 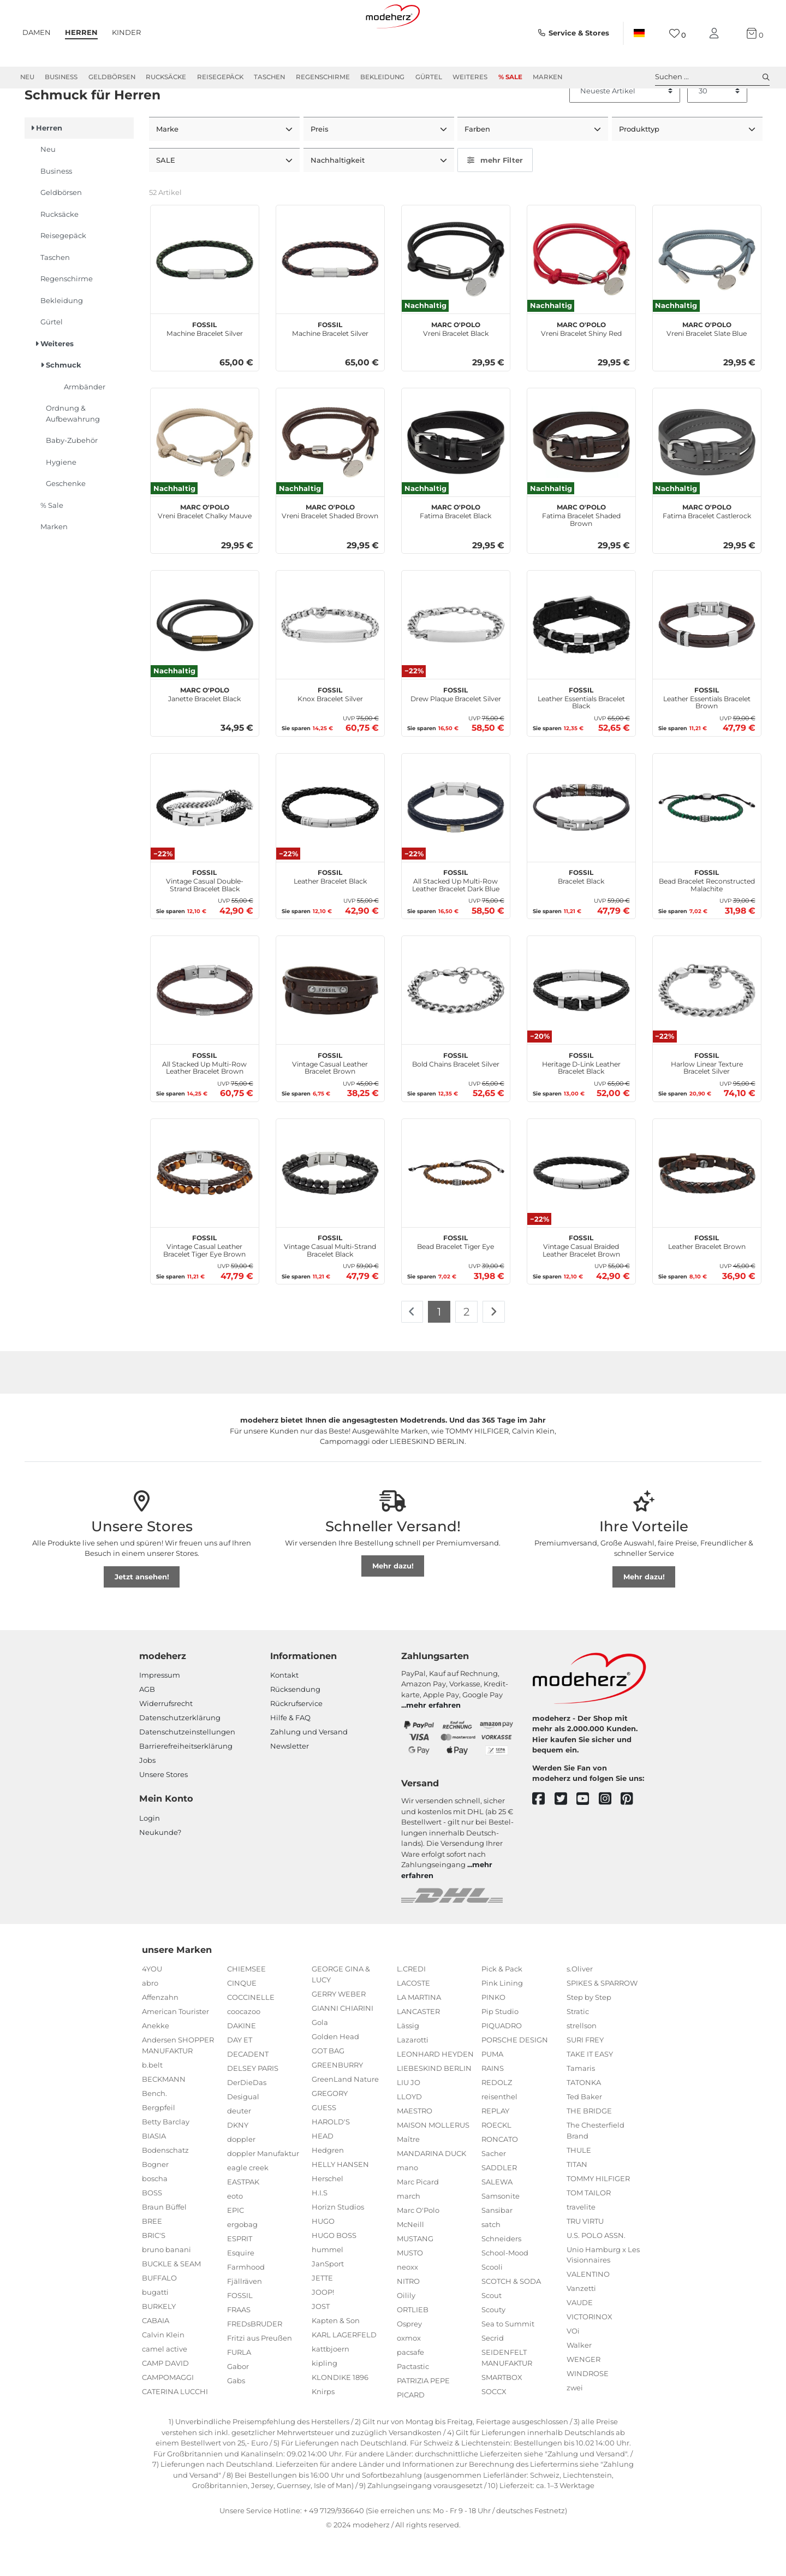 I want to click on McNeill, so click(x=410, y=2263).